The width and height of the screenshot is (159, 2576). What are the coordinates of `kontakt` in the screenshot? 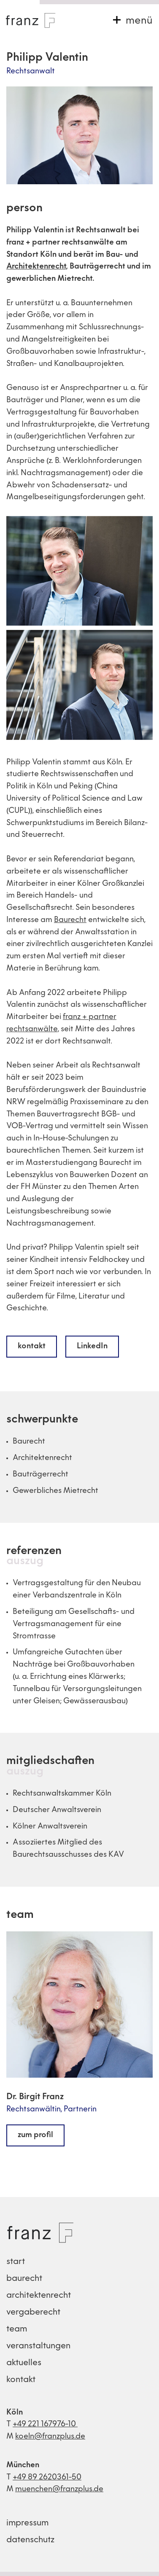 It's located at (32, 1346).